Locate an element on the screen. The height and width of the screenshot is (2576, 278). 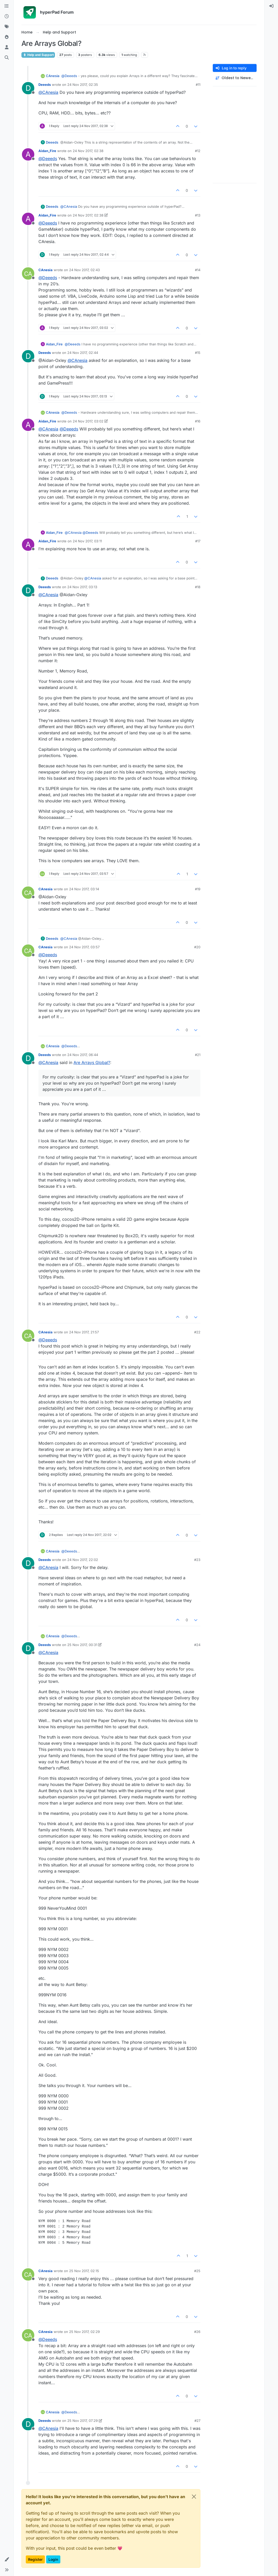
#24 is located at coordinates (197, 1645).